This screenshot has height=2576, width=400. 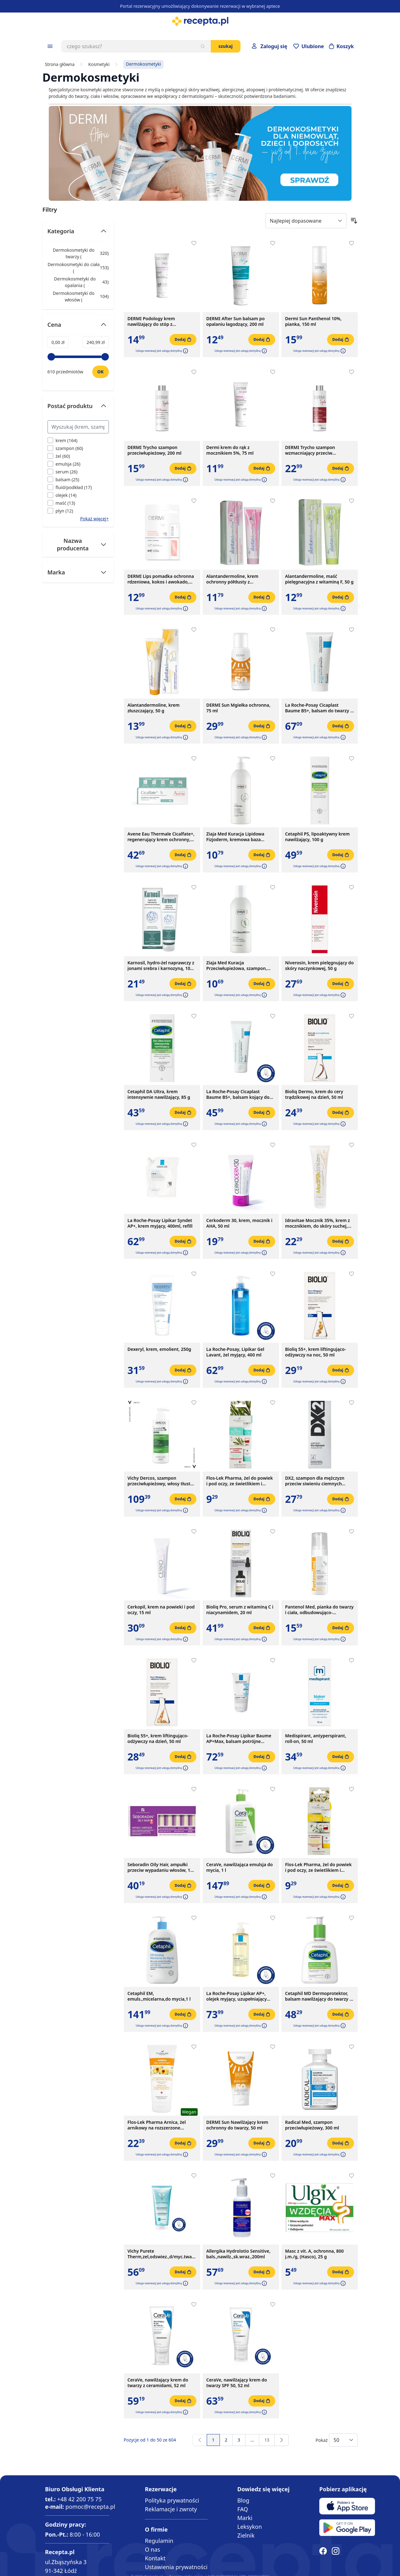 I want to click on Ustawienia prywatności, so click(x=176, y=2567).